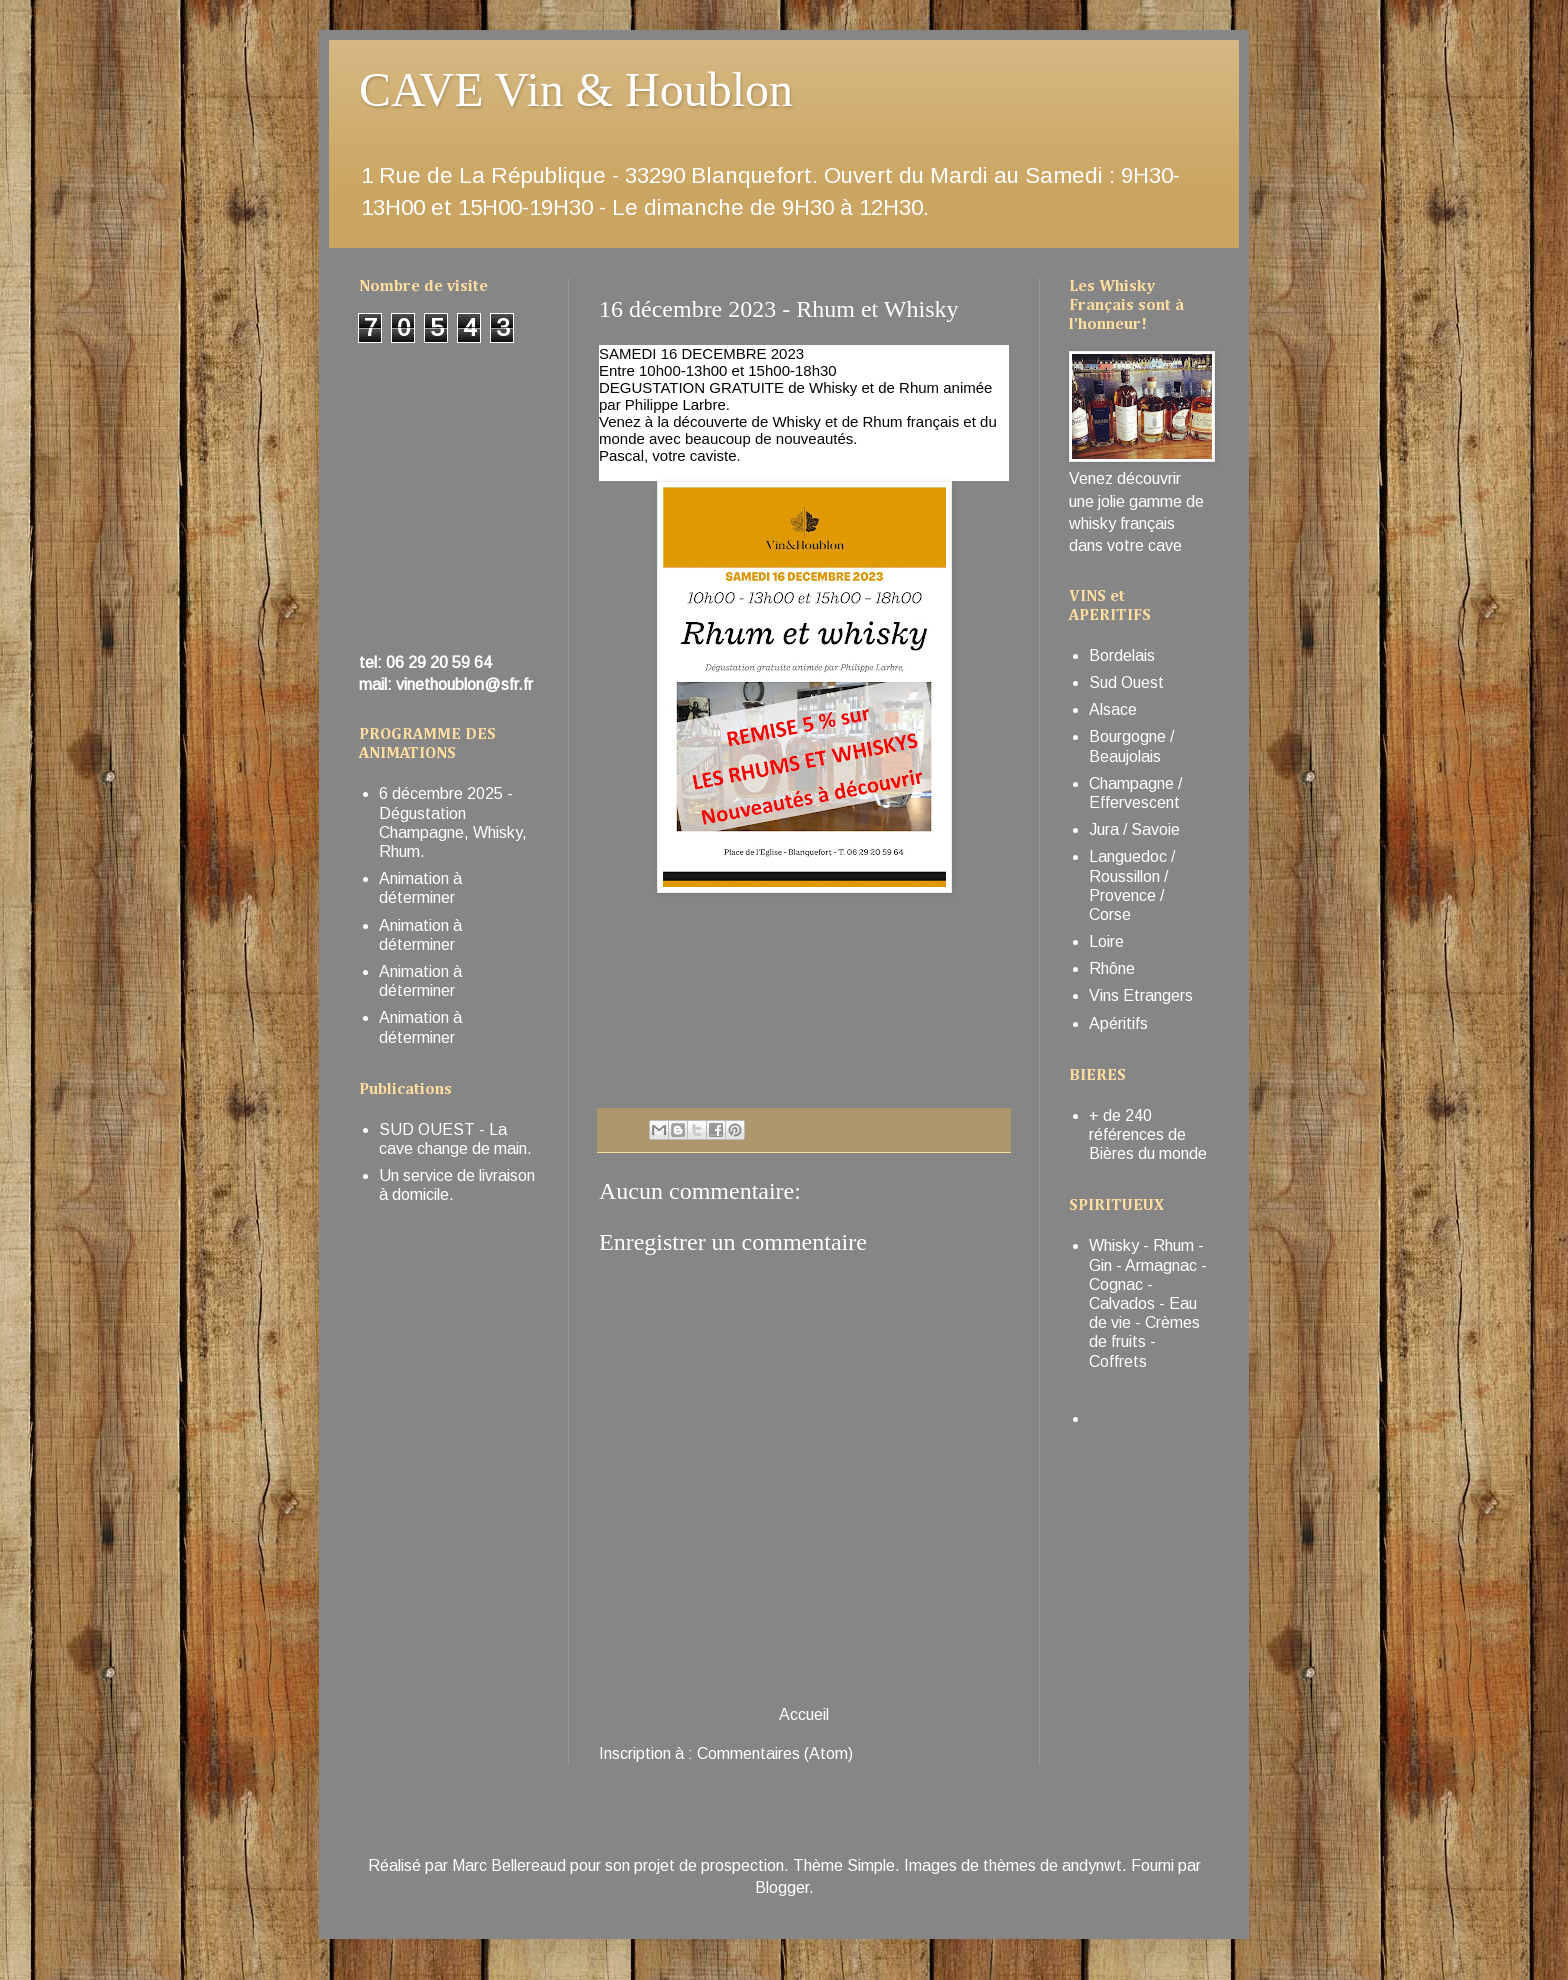 The height and width of the screenshot is (1980, 1568). What do you see at coordinates (1106, 941) in the screenshot?
I see `Loire` at bounding box center [1106, 941].